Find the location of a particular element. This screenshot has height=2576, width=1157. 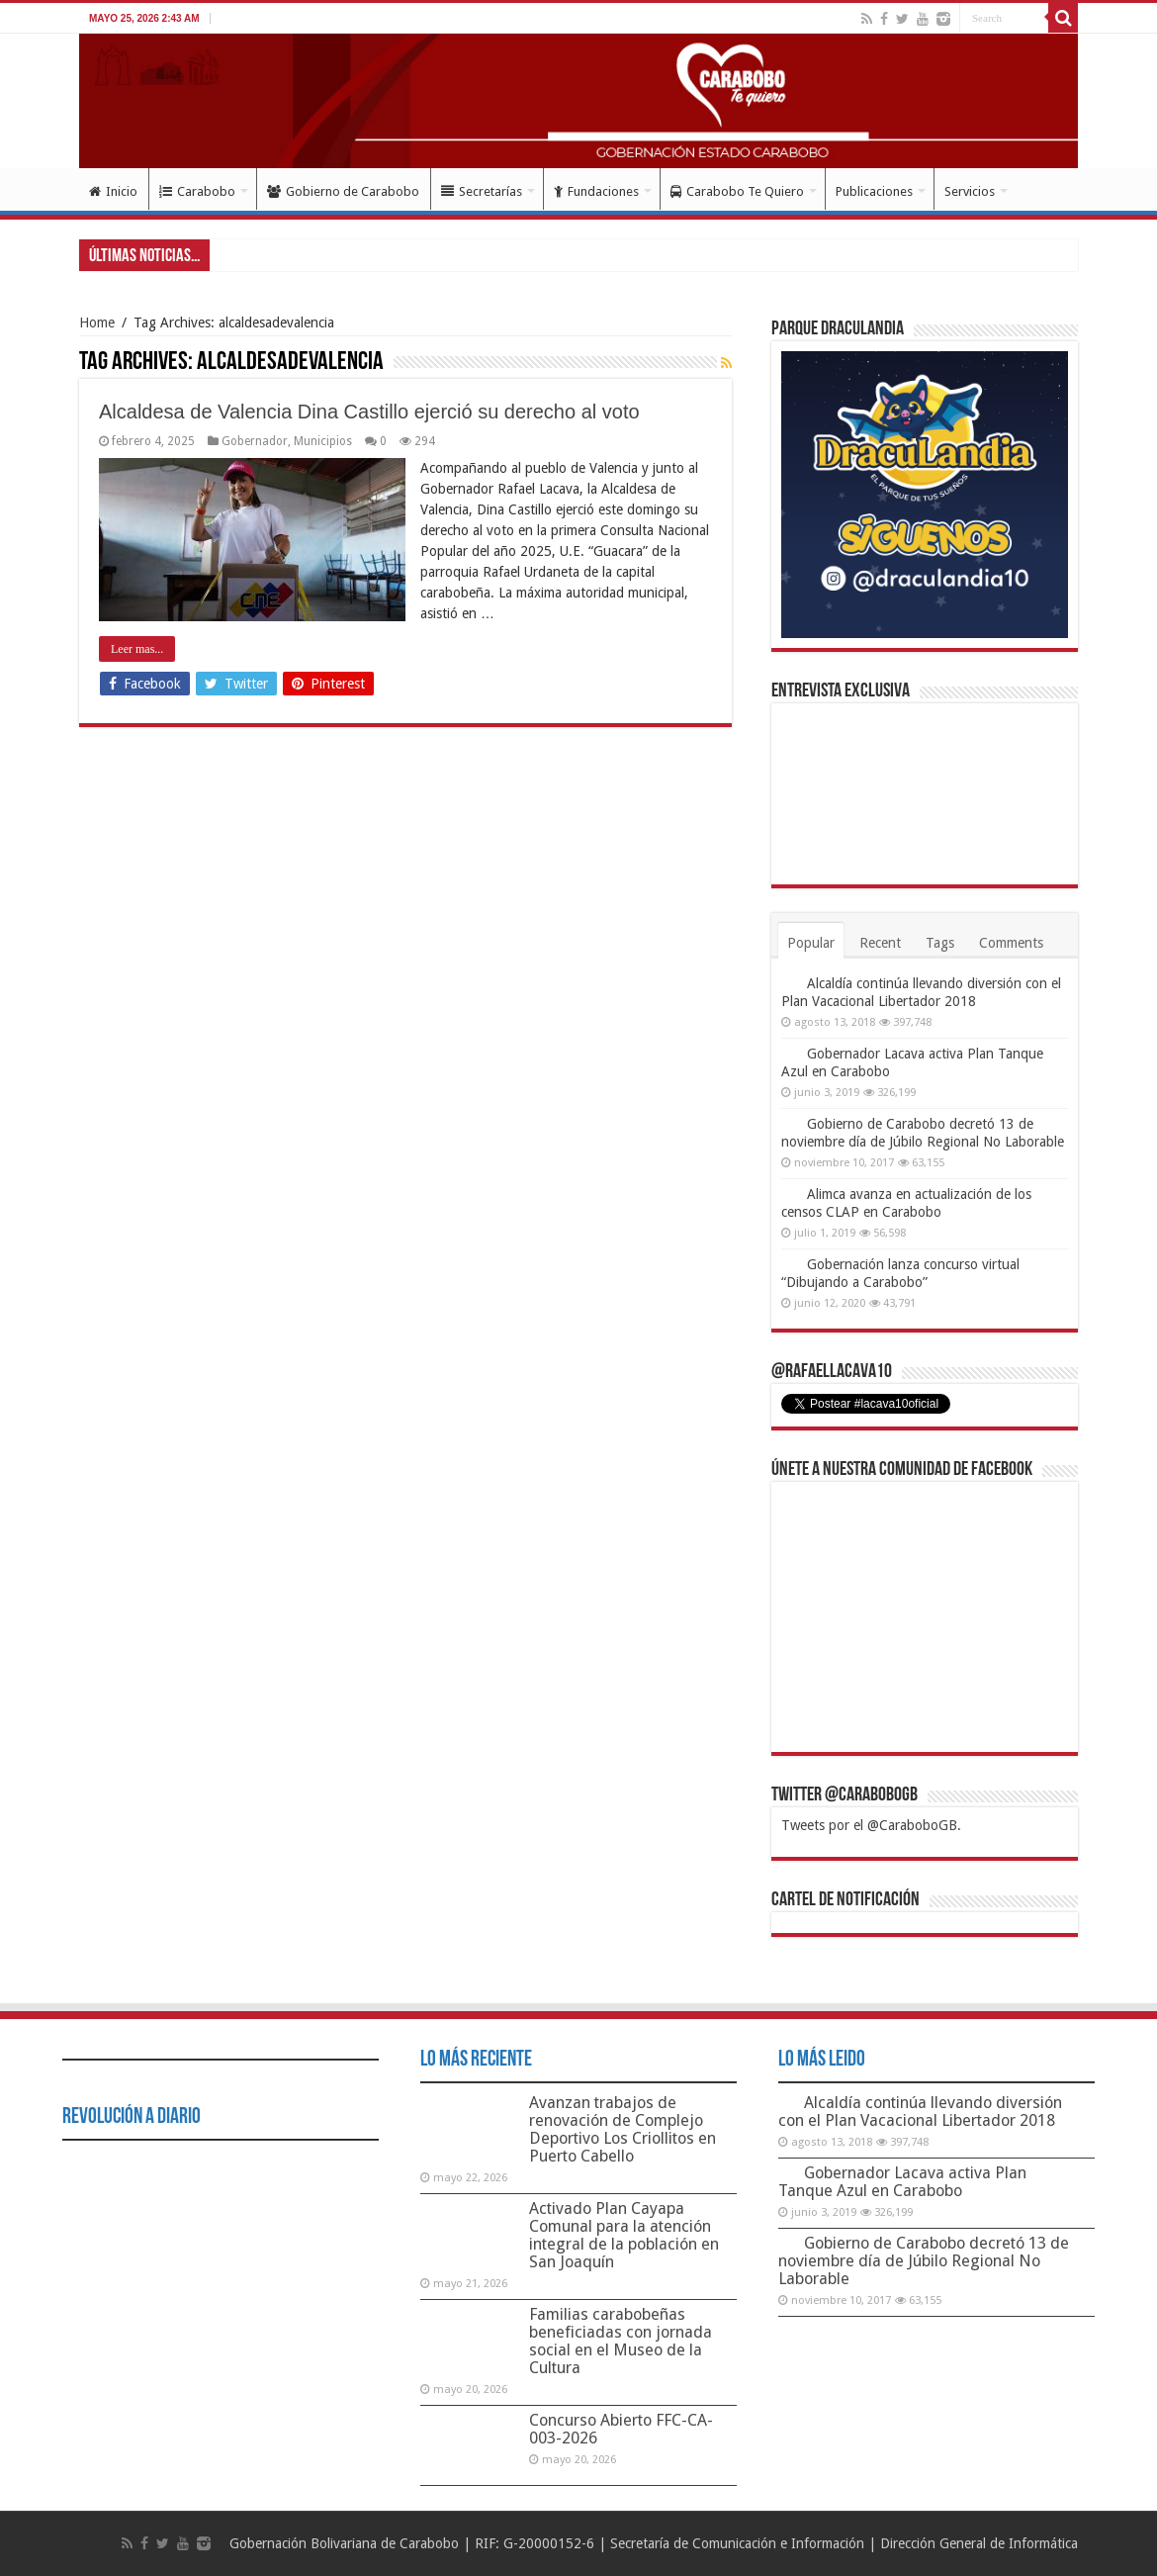

Gobierno de Carabobo is located at coordinates (343, 191).